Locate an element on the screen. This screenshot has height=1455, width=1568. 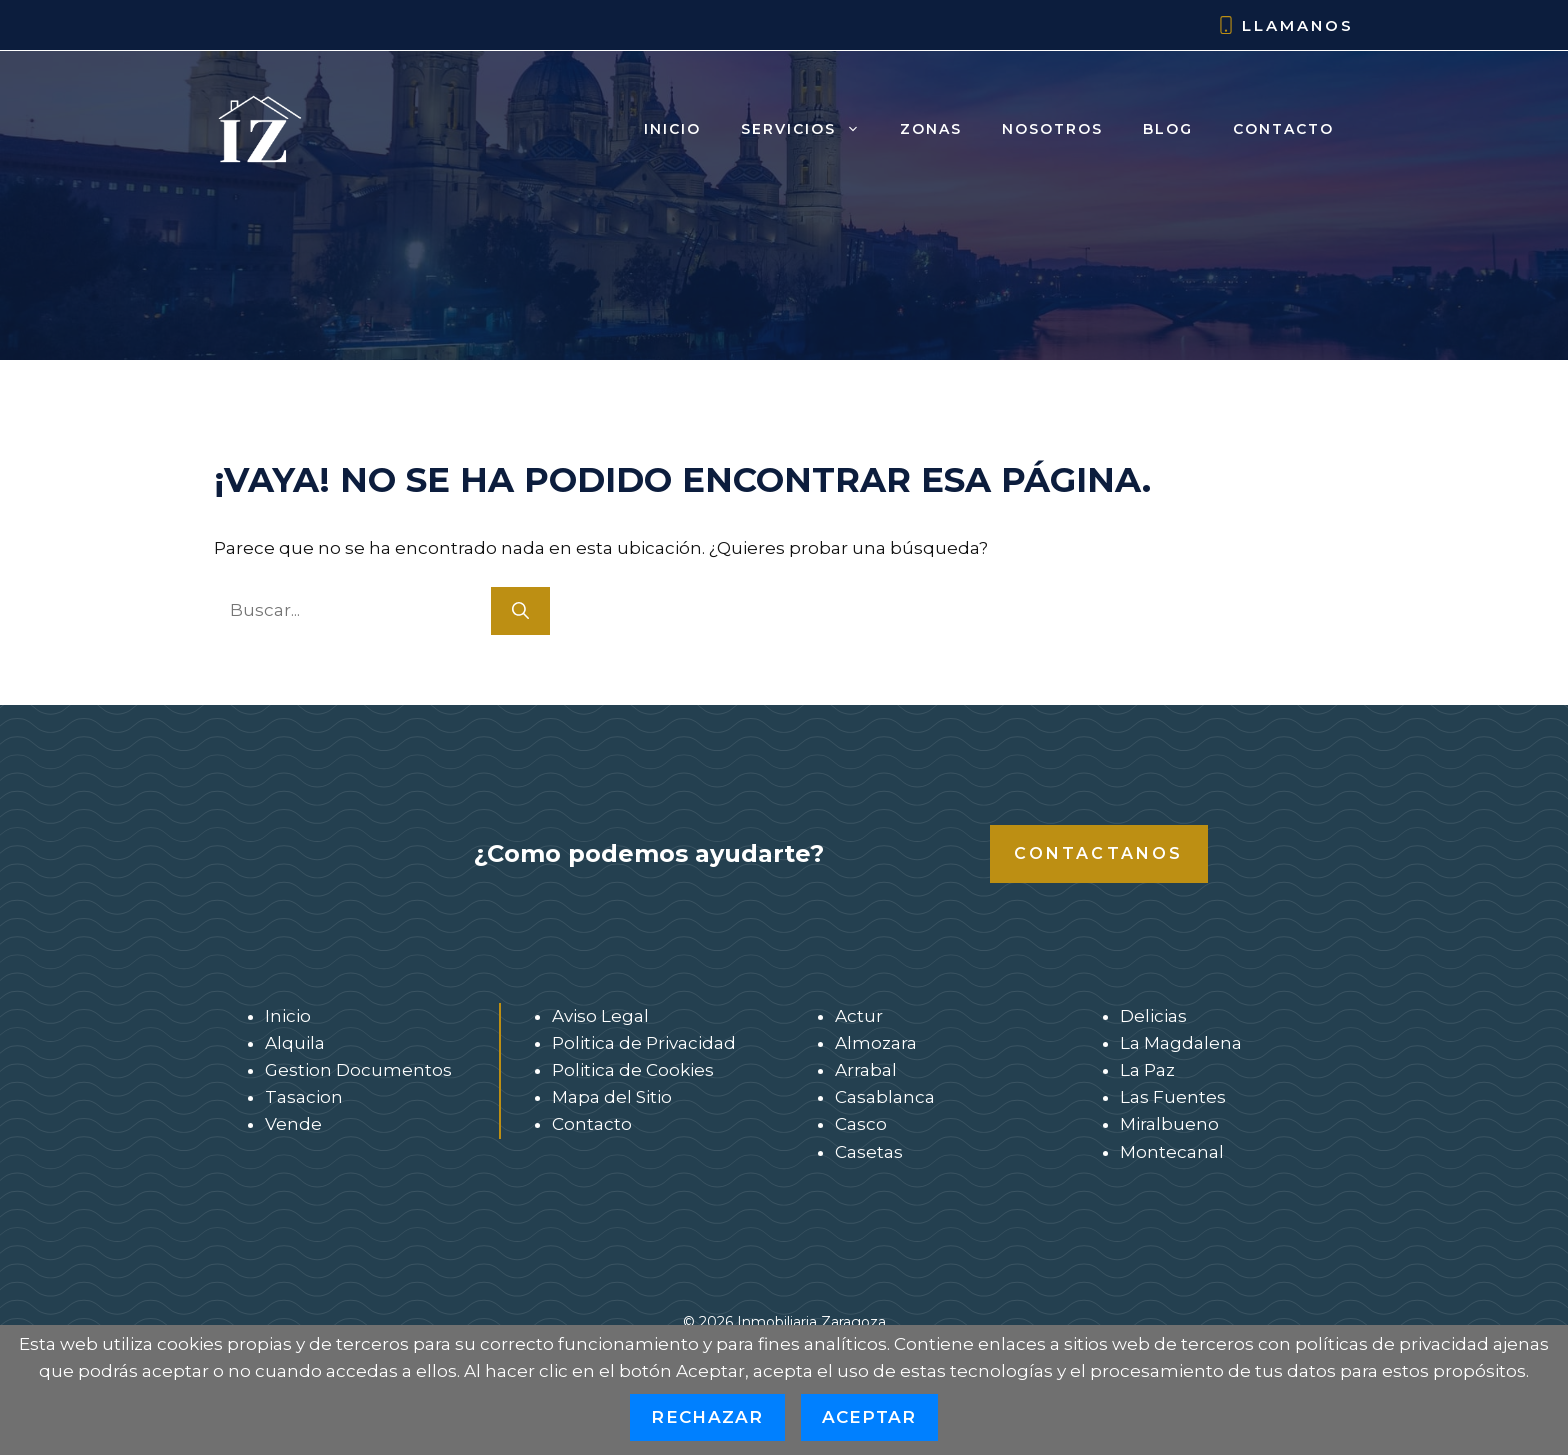
Tasacion is located at coordinates (304, 1097).